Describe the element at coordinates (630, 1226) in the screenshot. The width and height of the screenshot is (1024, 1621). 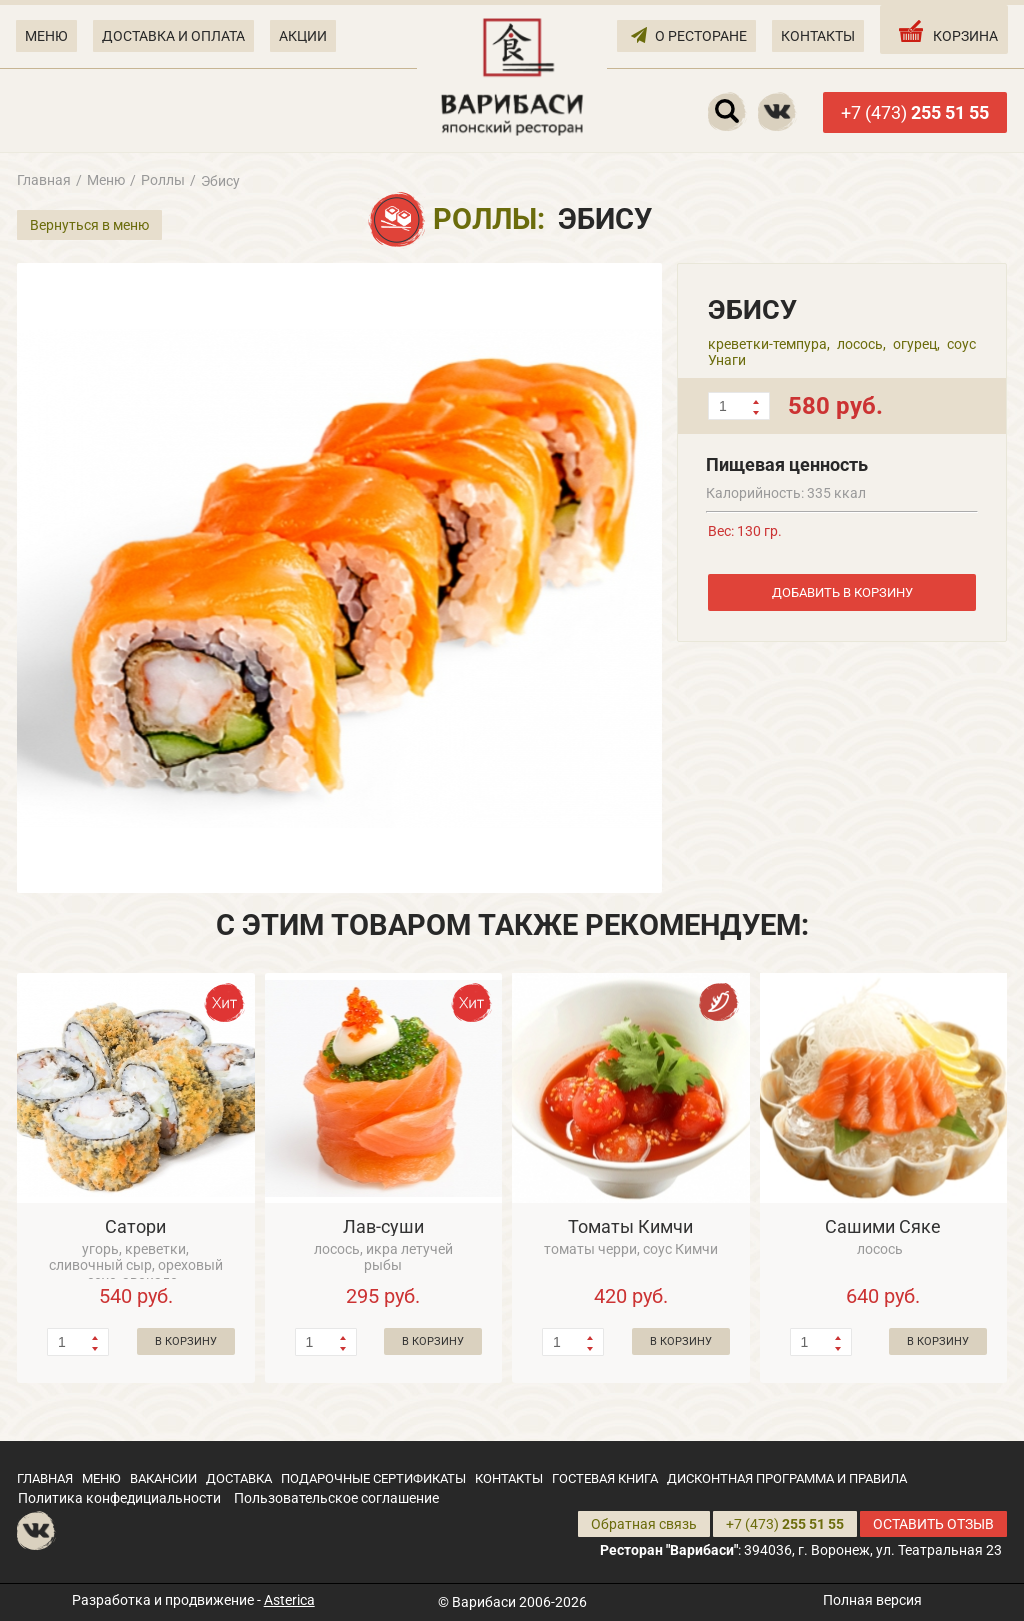
I see `Томаты Кимчи` at that location.